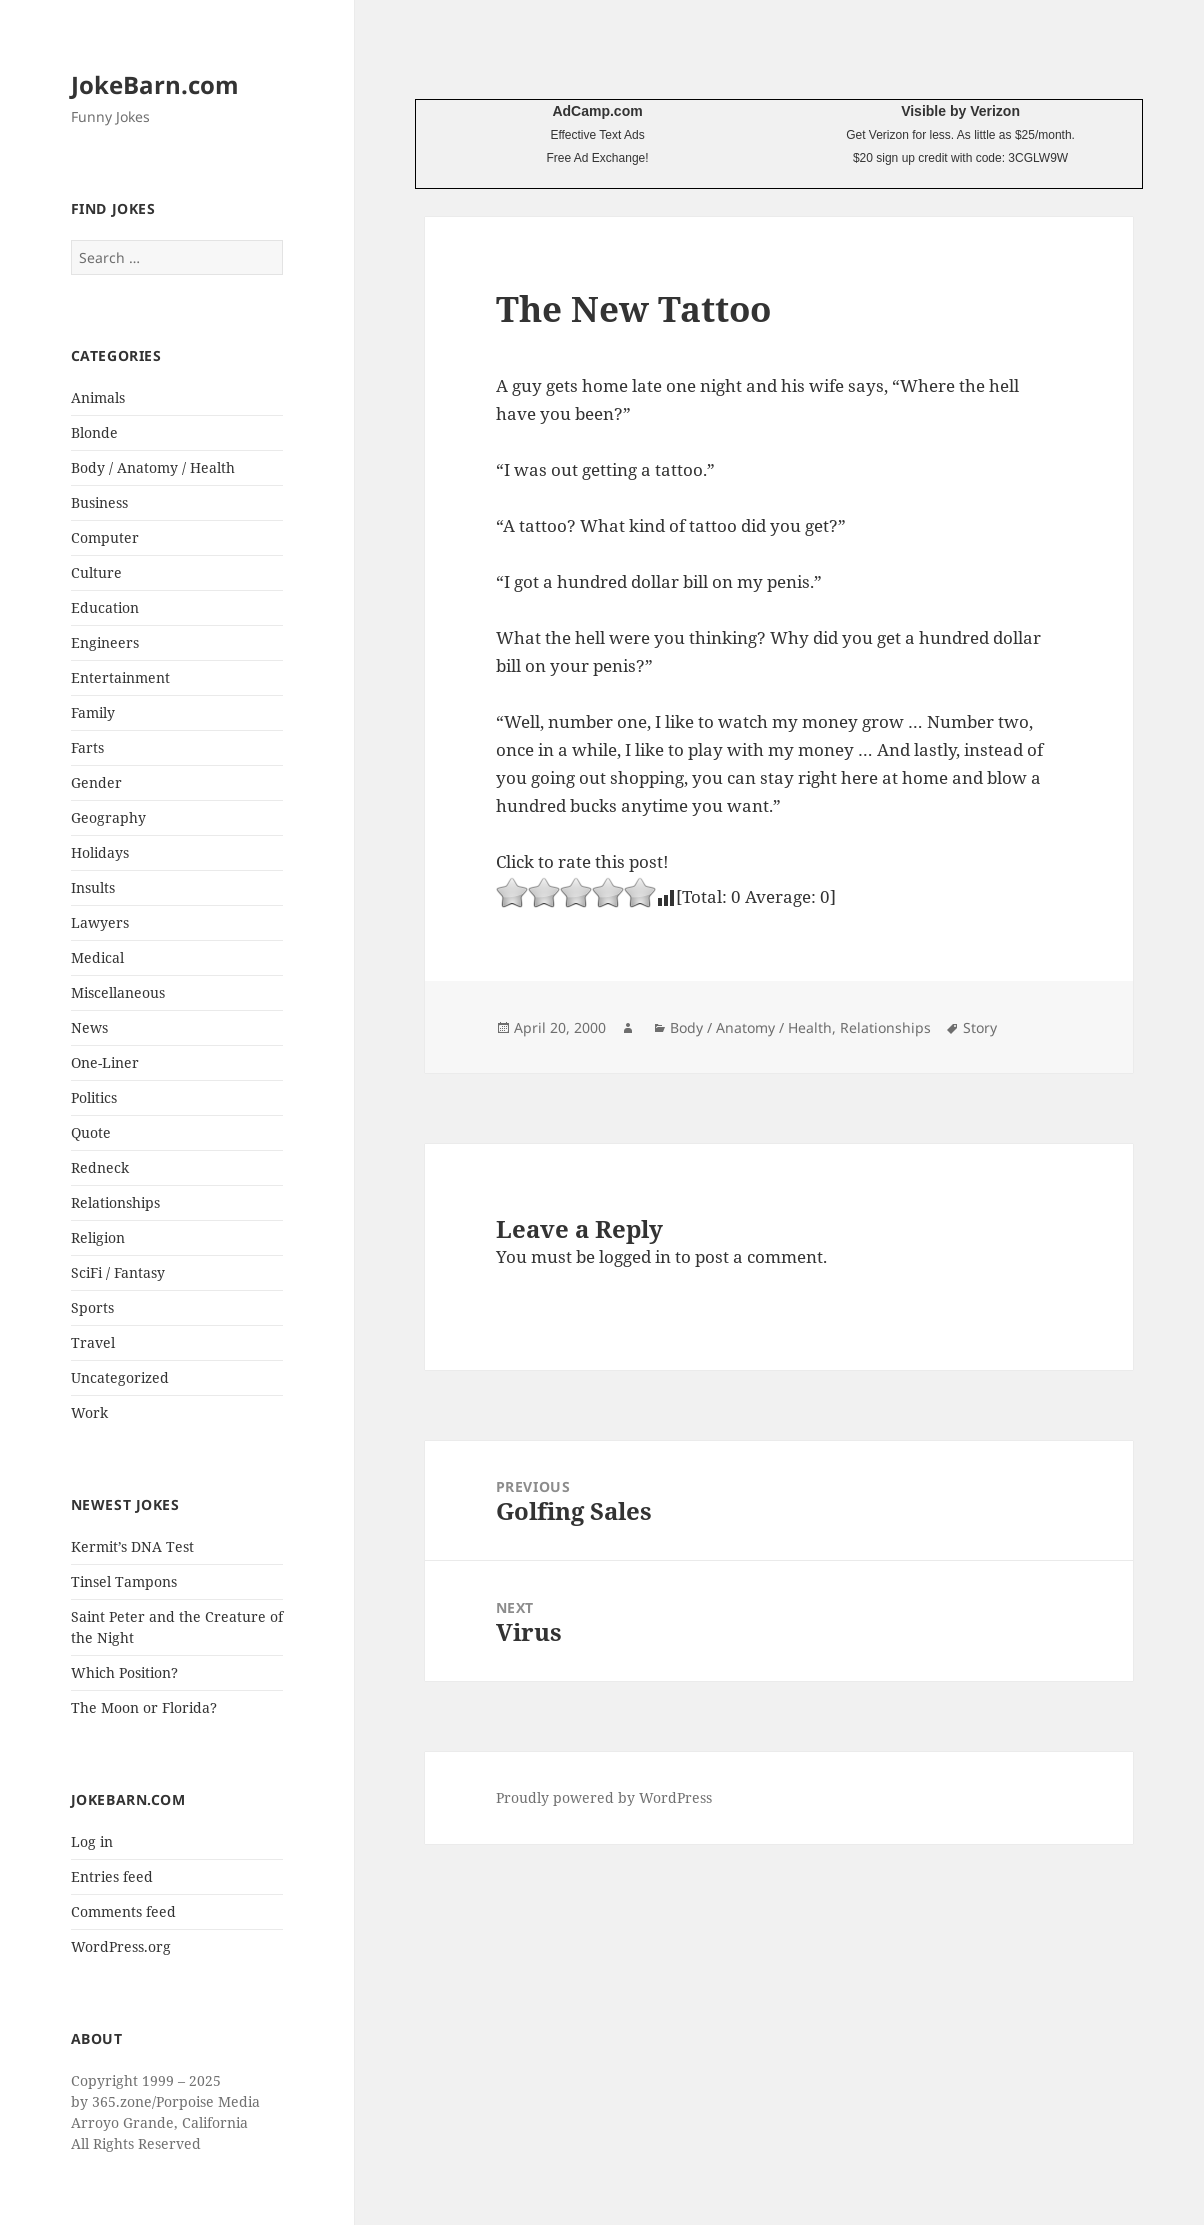 This screenshot has height=2225, width=1204. I want to click on WordPress.org, so click(121, 1946).